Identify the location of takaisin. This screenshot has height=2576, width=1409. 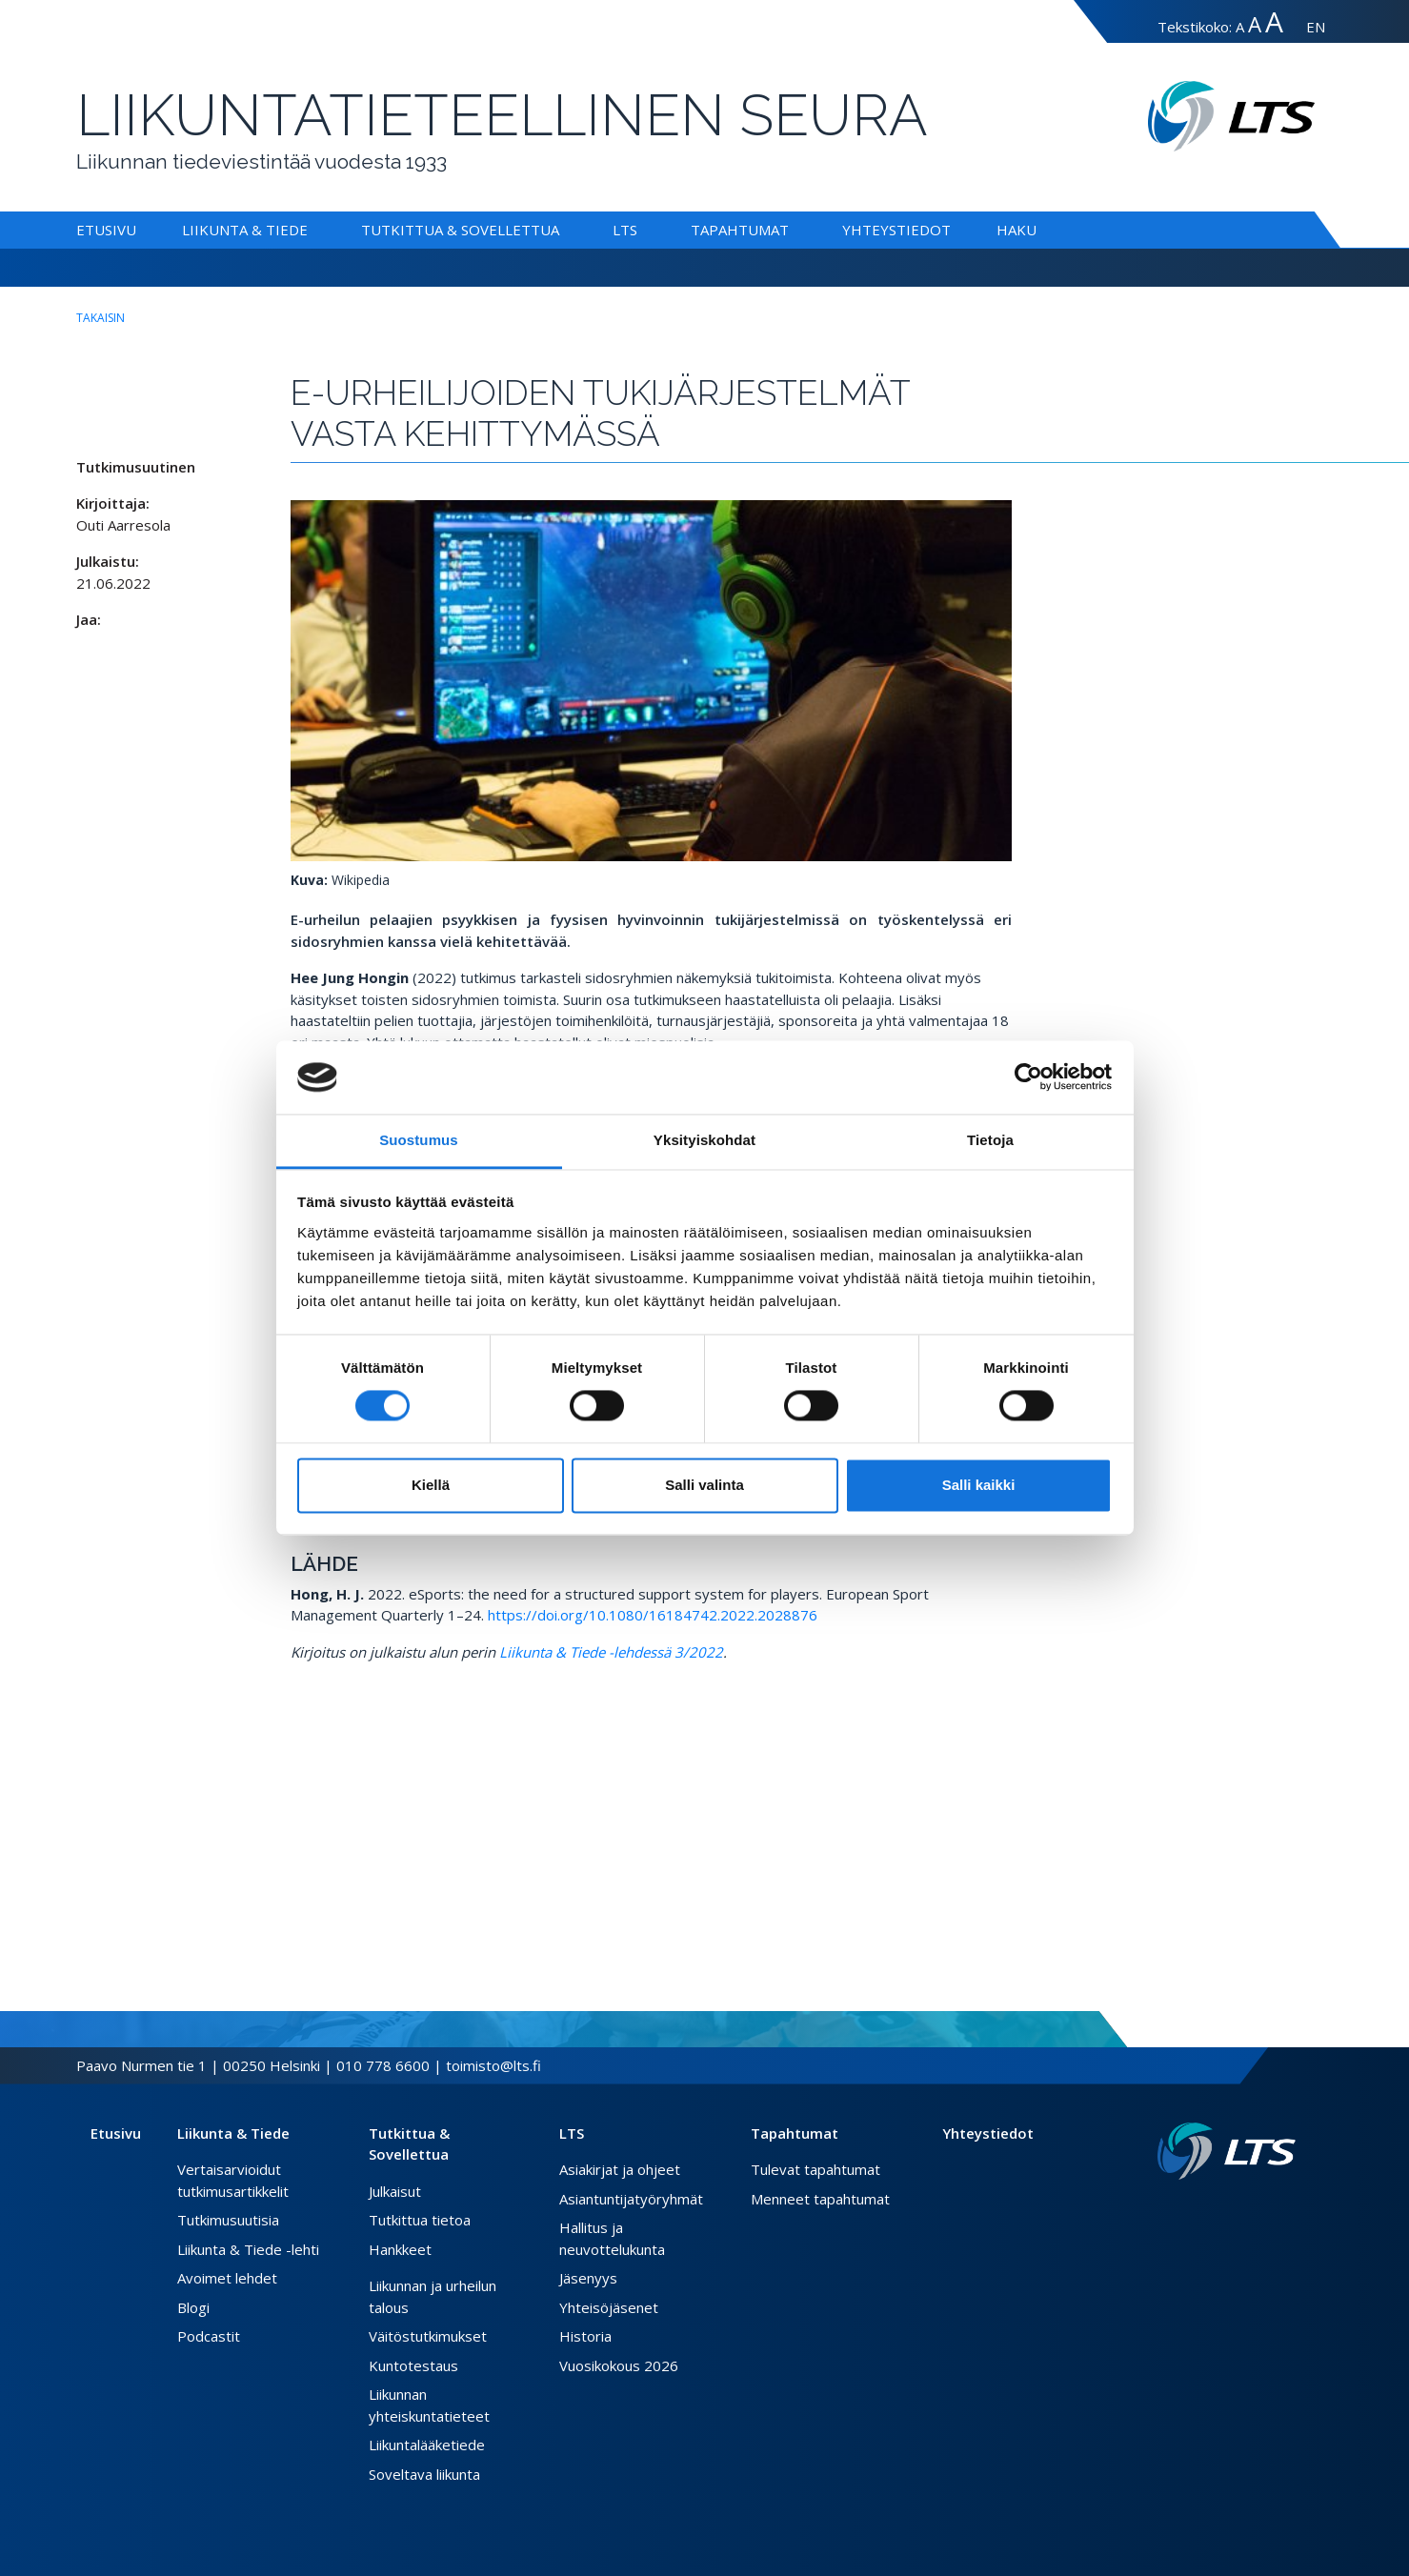
(100, 318).